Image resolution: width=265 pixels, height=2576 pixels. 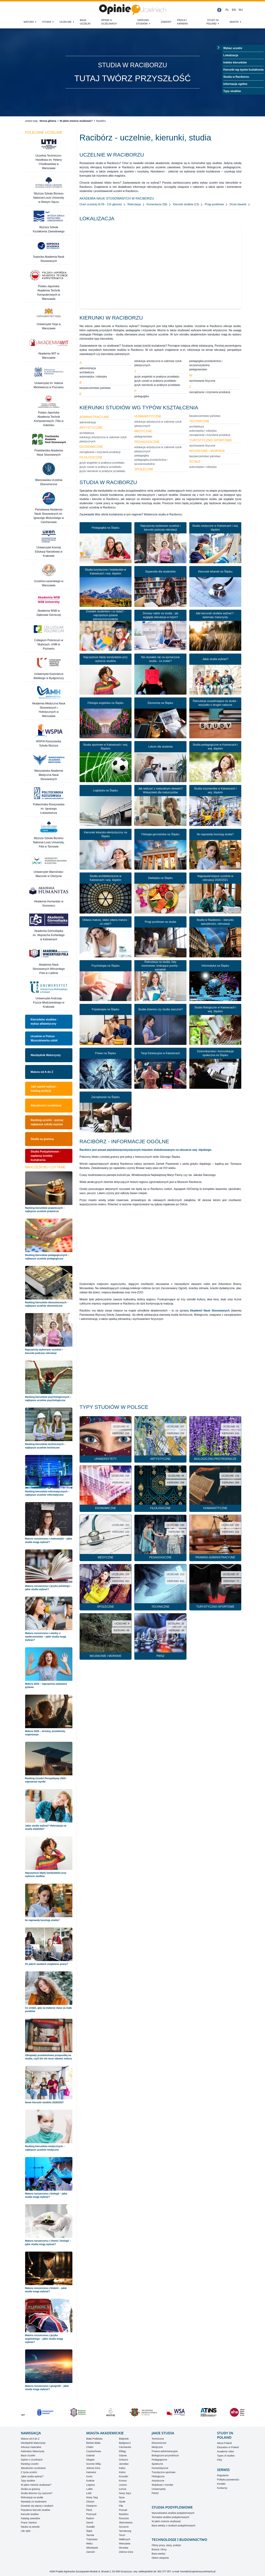 I want to click on PWSZ, so click(x=155, y=2493).